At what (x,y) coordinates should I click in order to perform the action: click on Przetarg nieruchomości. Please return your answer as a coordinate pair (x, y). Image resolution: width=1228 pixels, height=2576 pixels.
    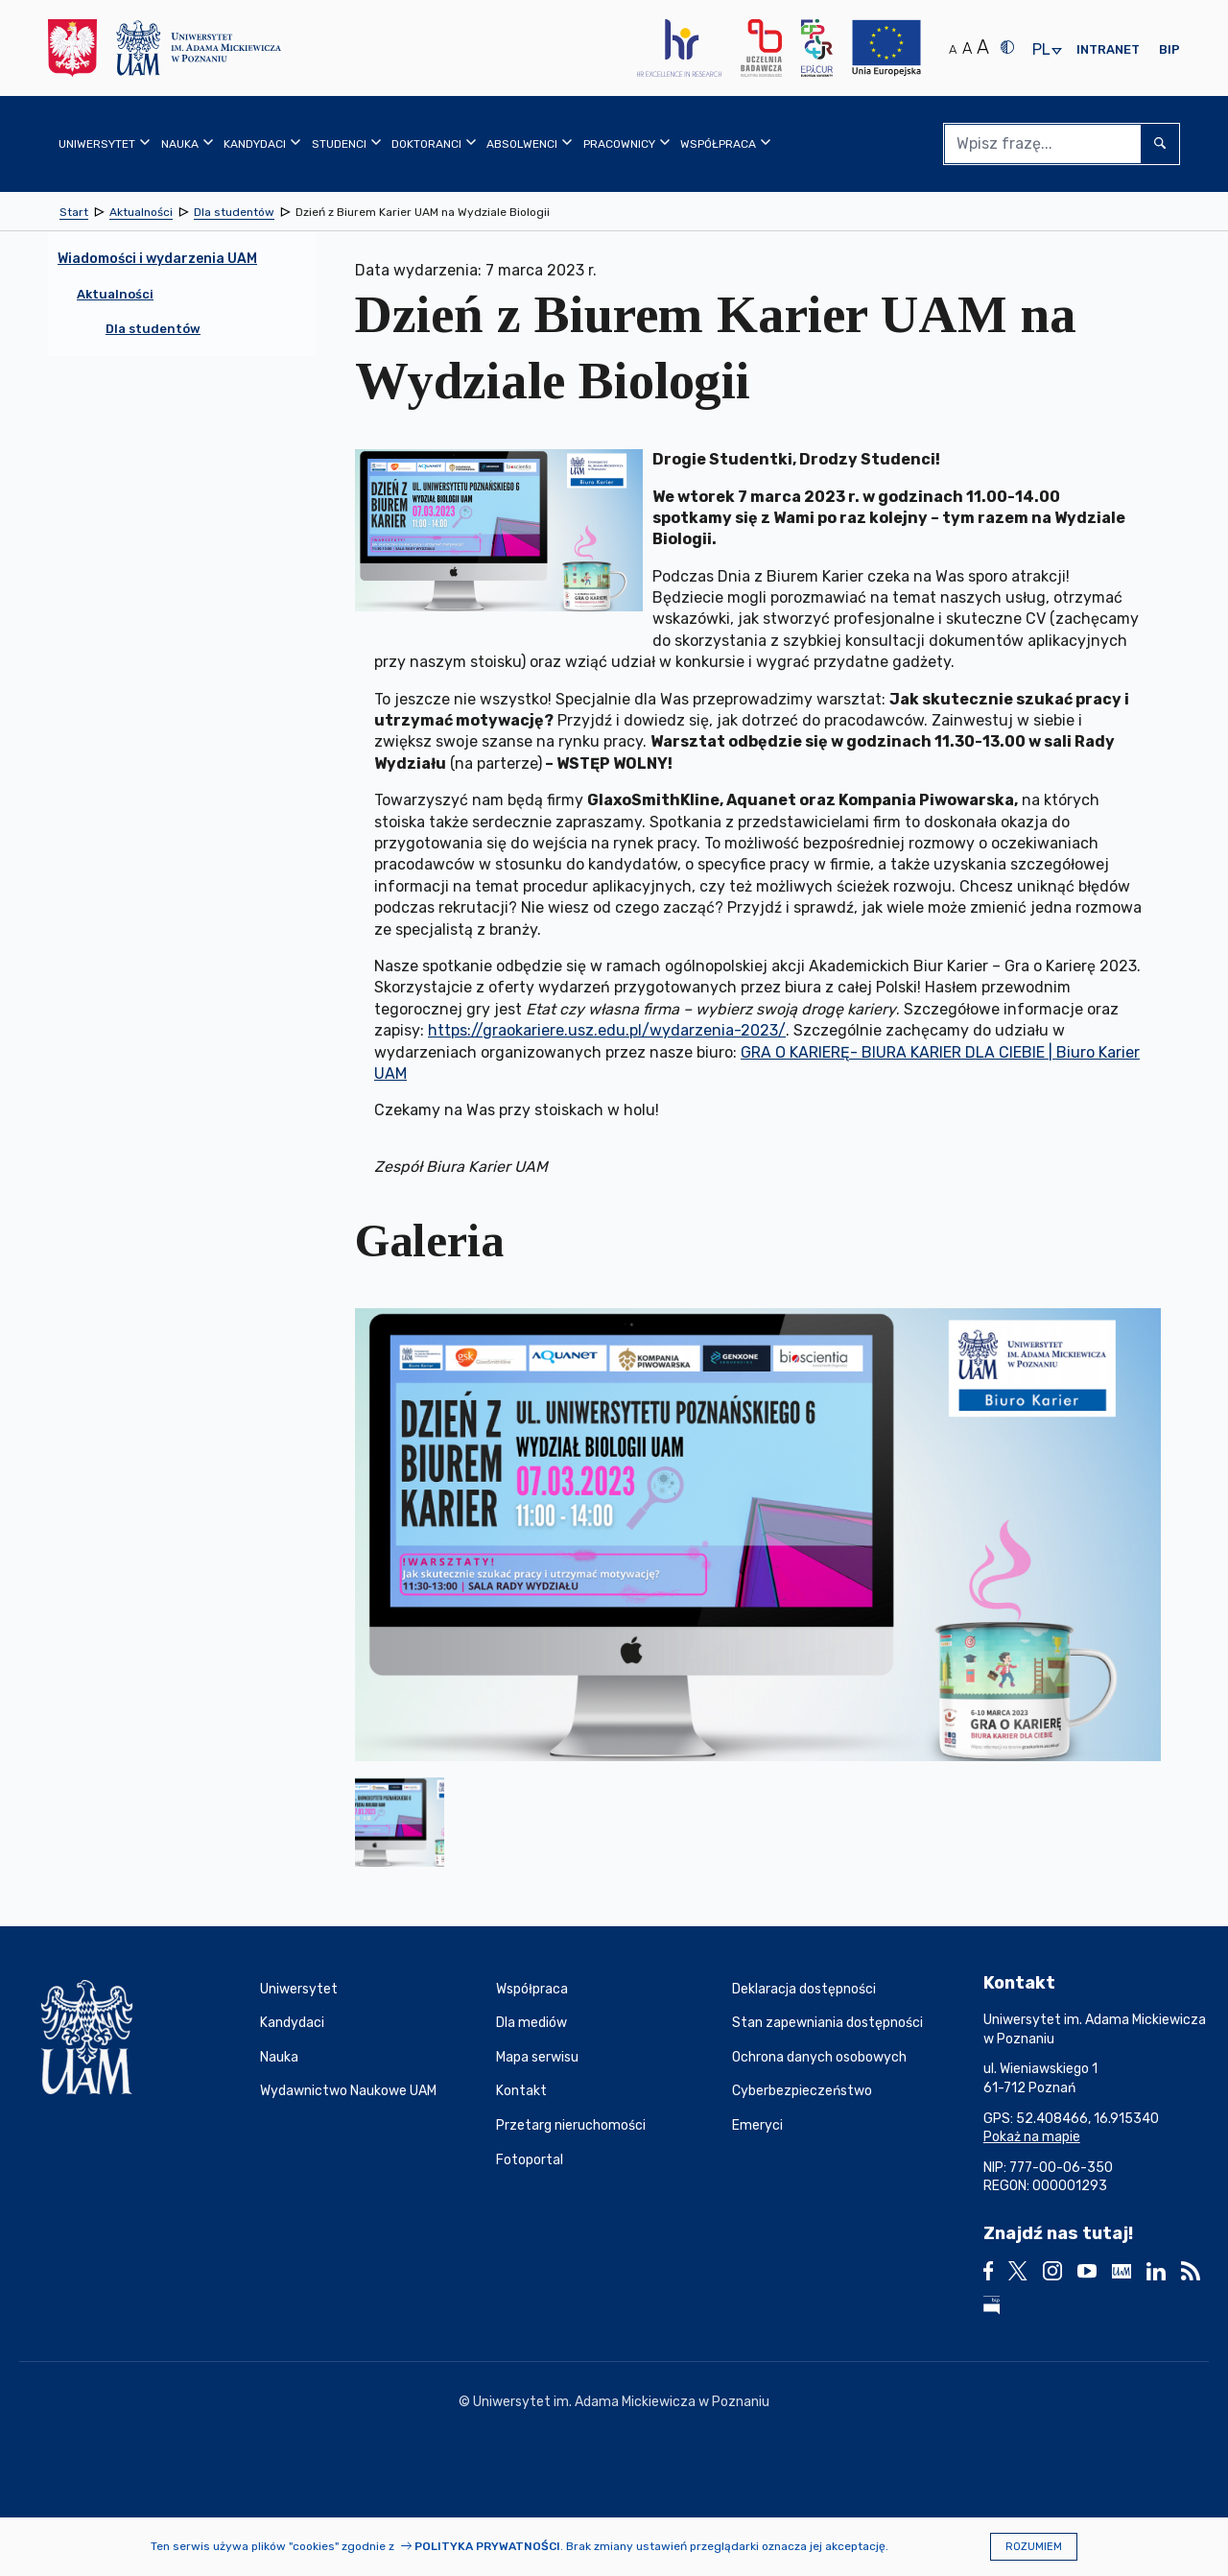
    Looking at the image, I should click on (571, 2125).